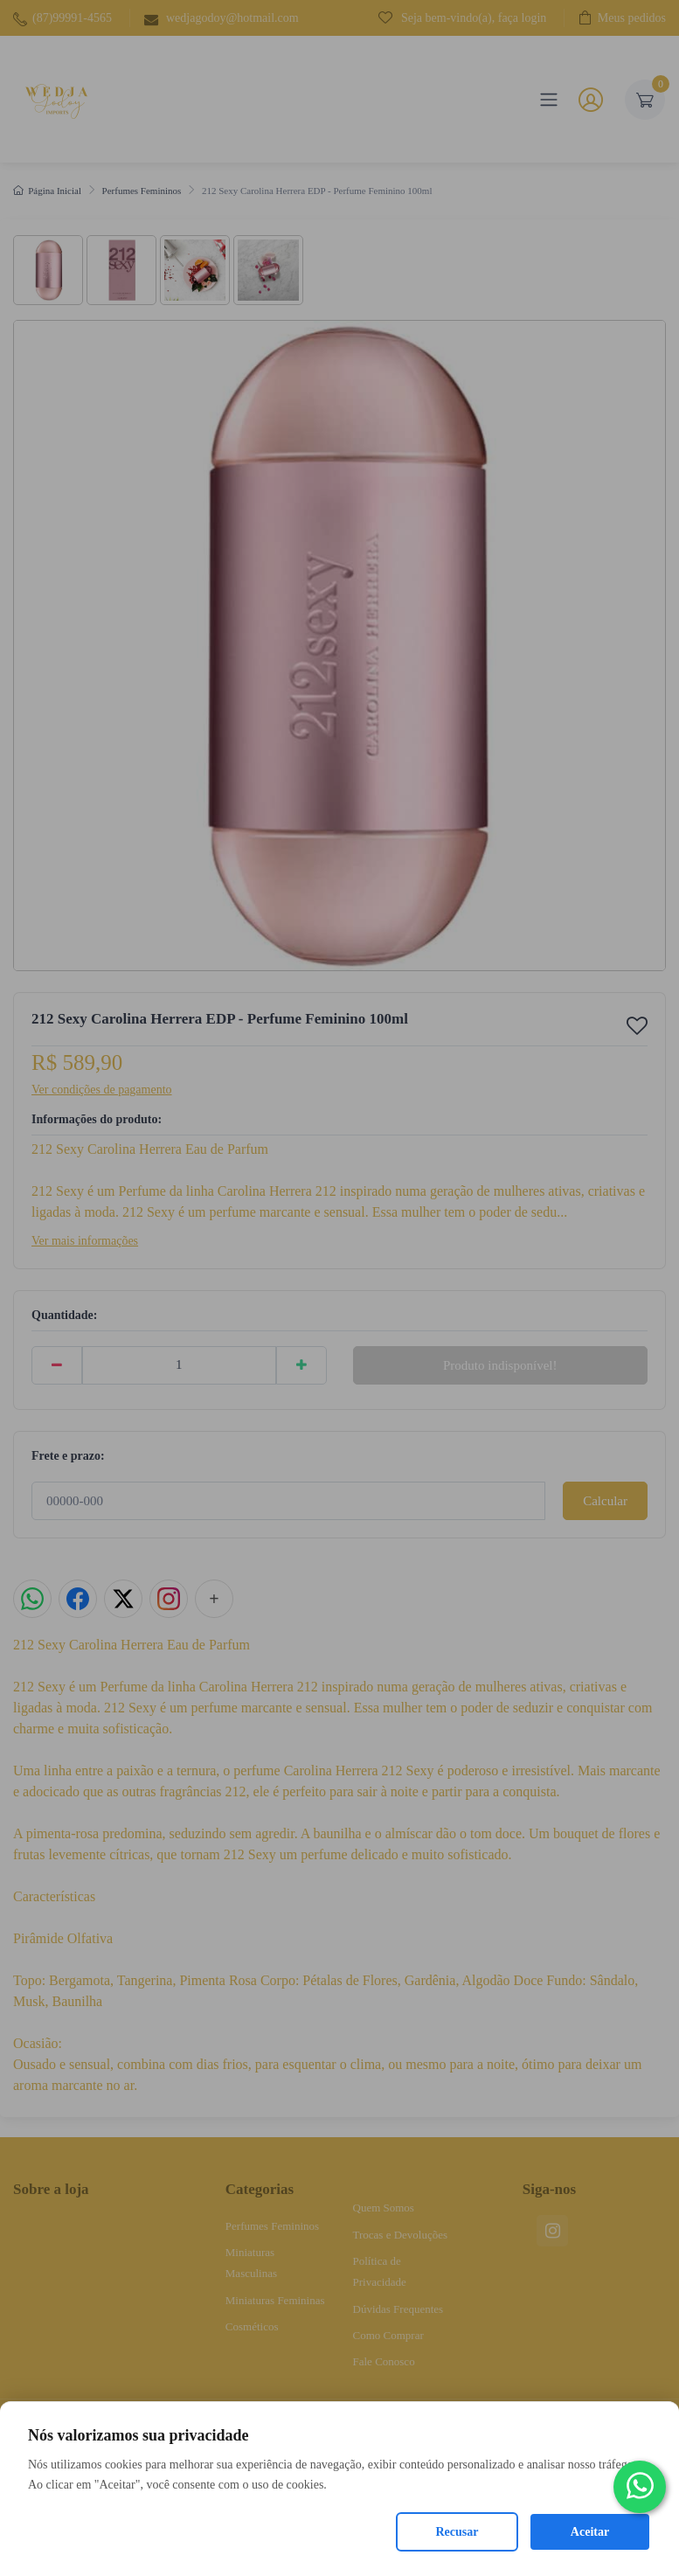 This screenshot has height=2576, width=679. What do you see at coordinates (590, 2531) in the screenshot?
I see `Aceitar` at bounding box center [590, 2531].